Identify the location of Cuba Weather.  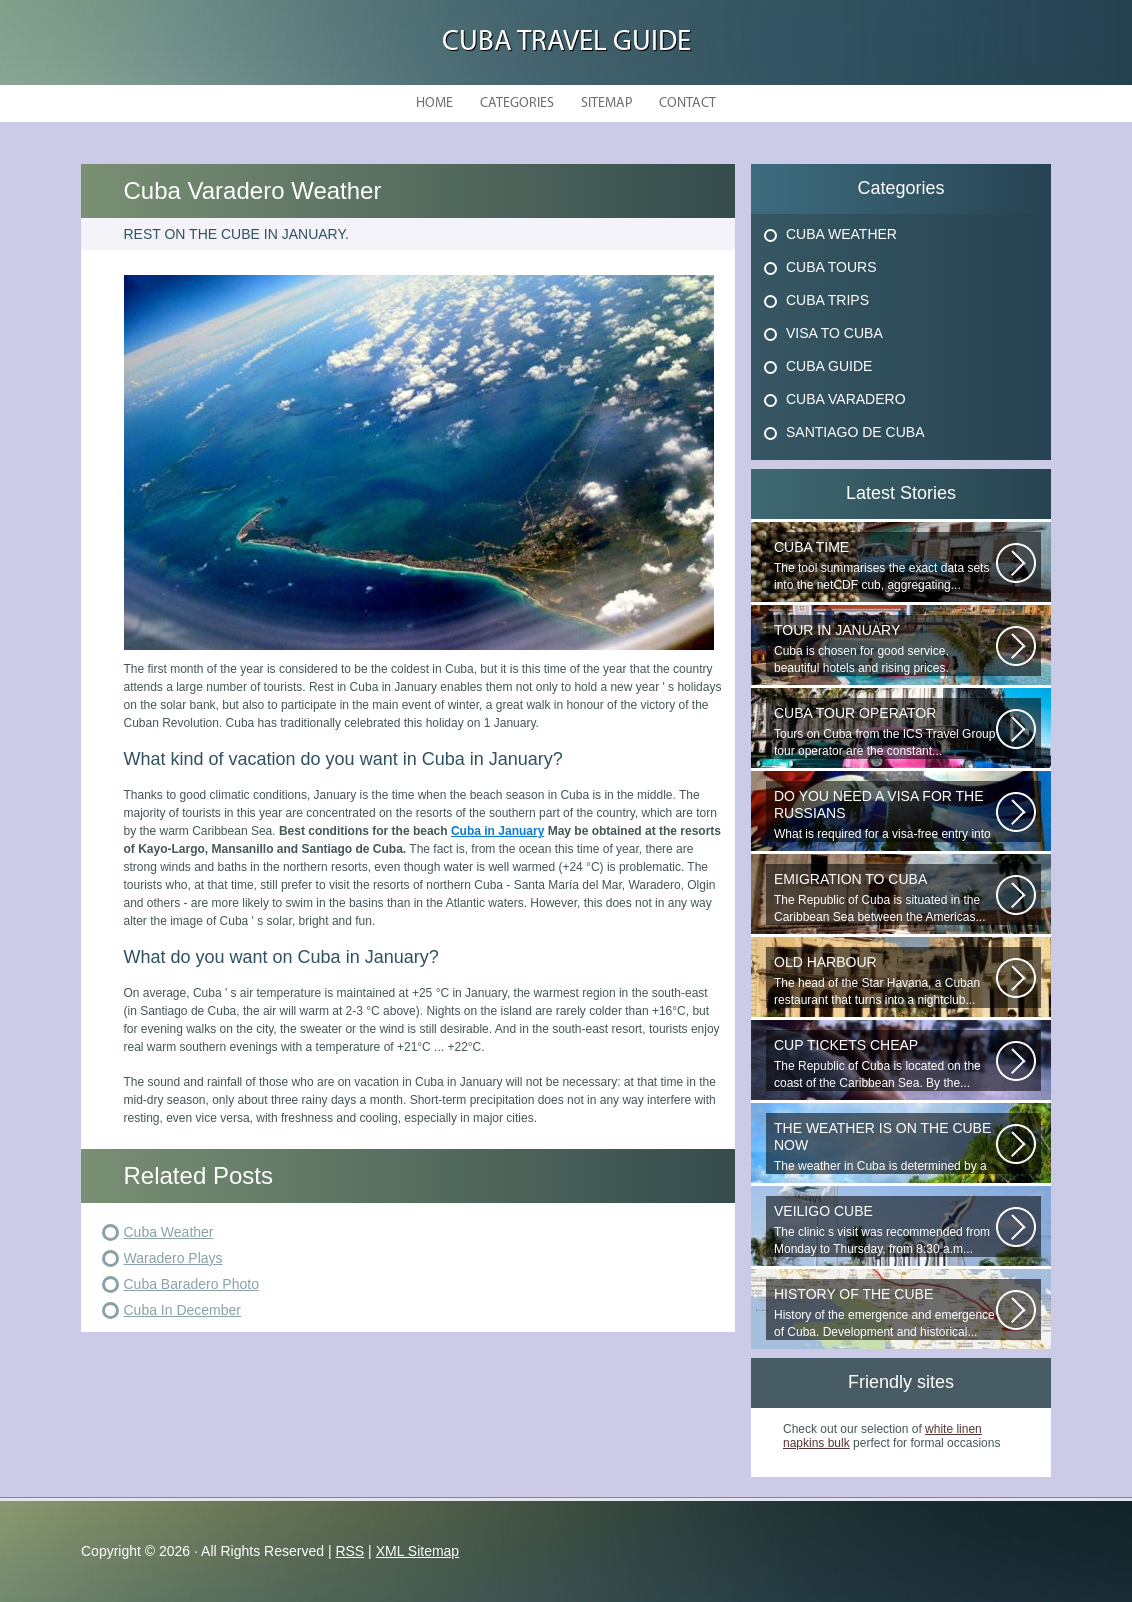
(169, 1232).